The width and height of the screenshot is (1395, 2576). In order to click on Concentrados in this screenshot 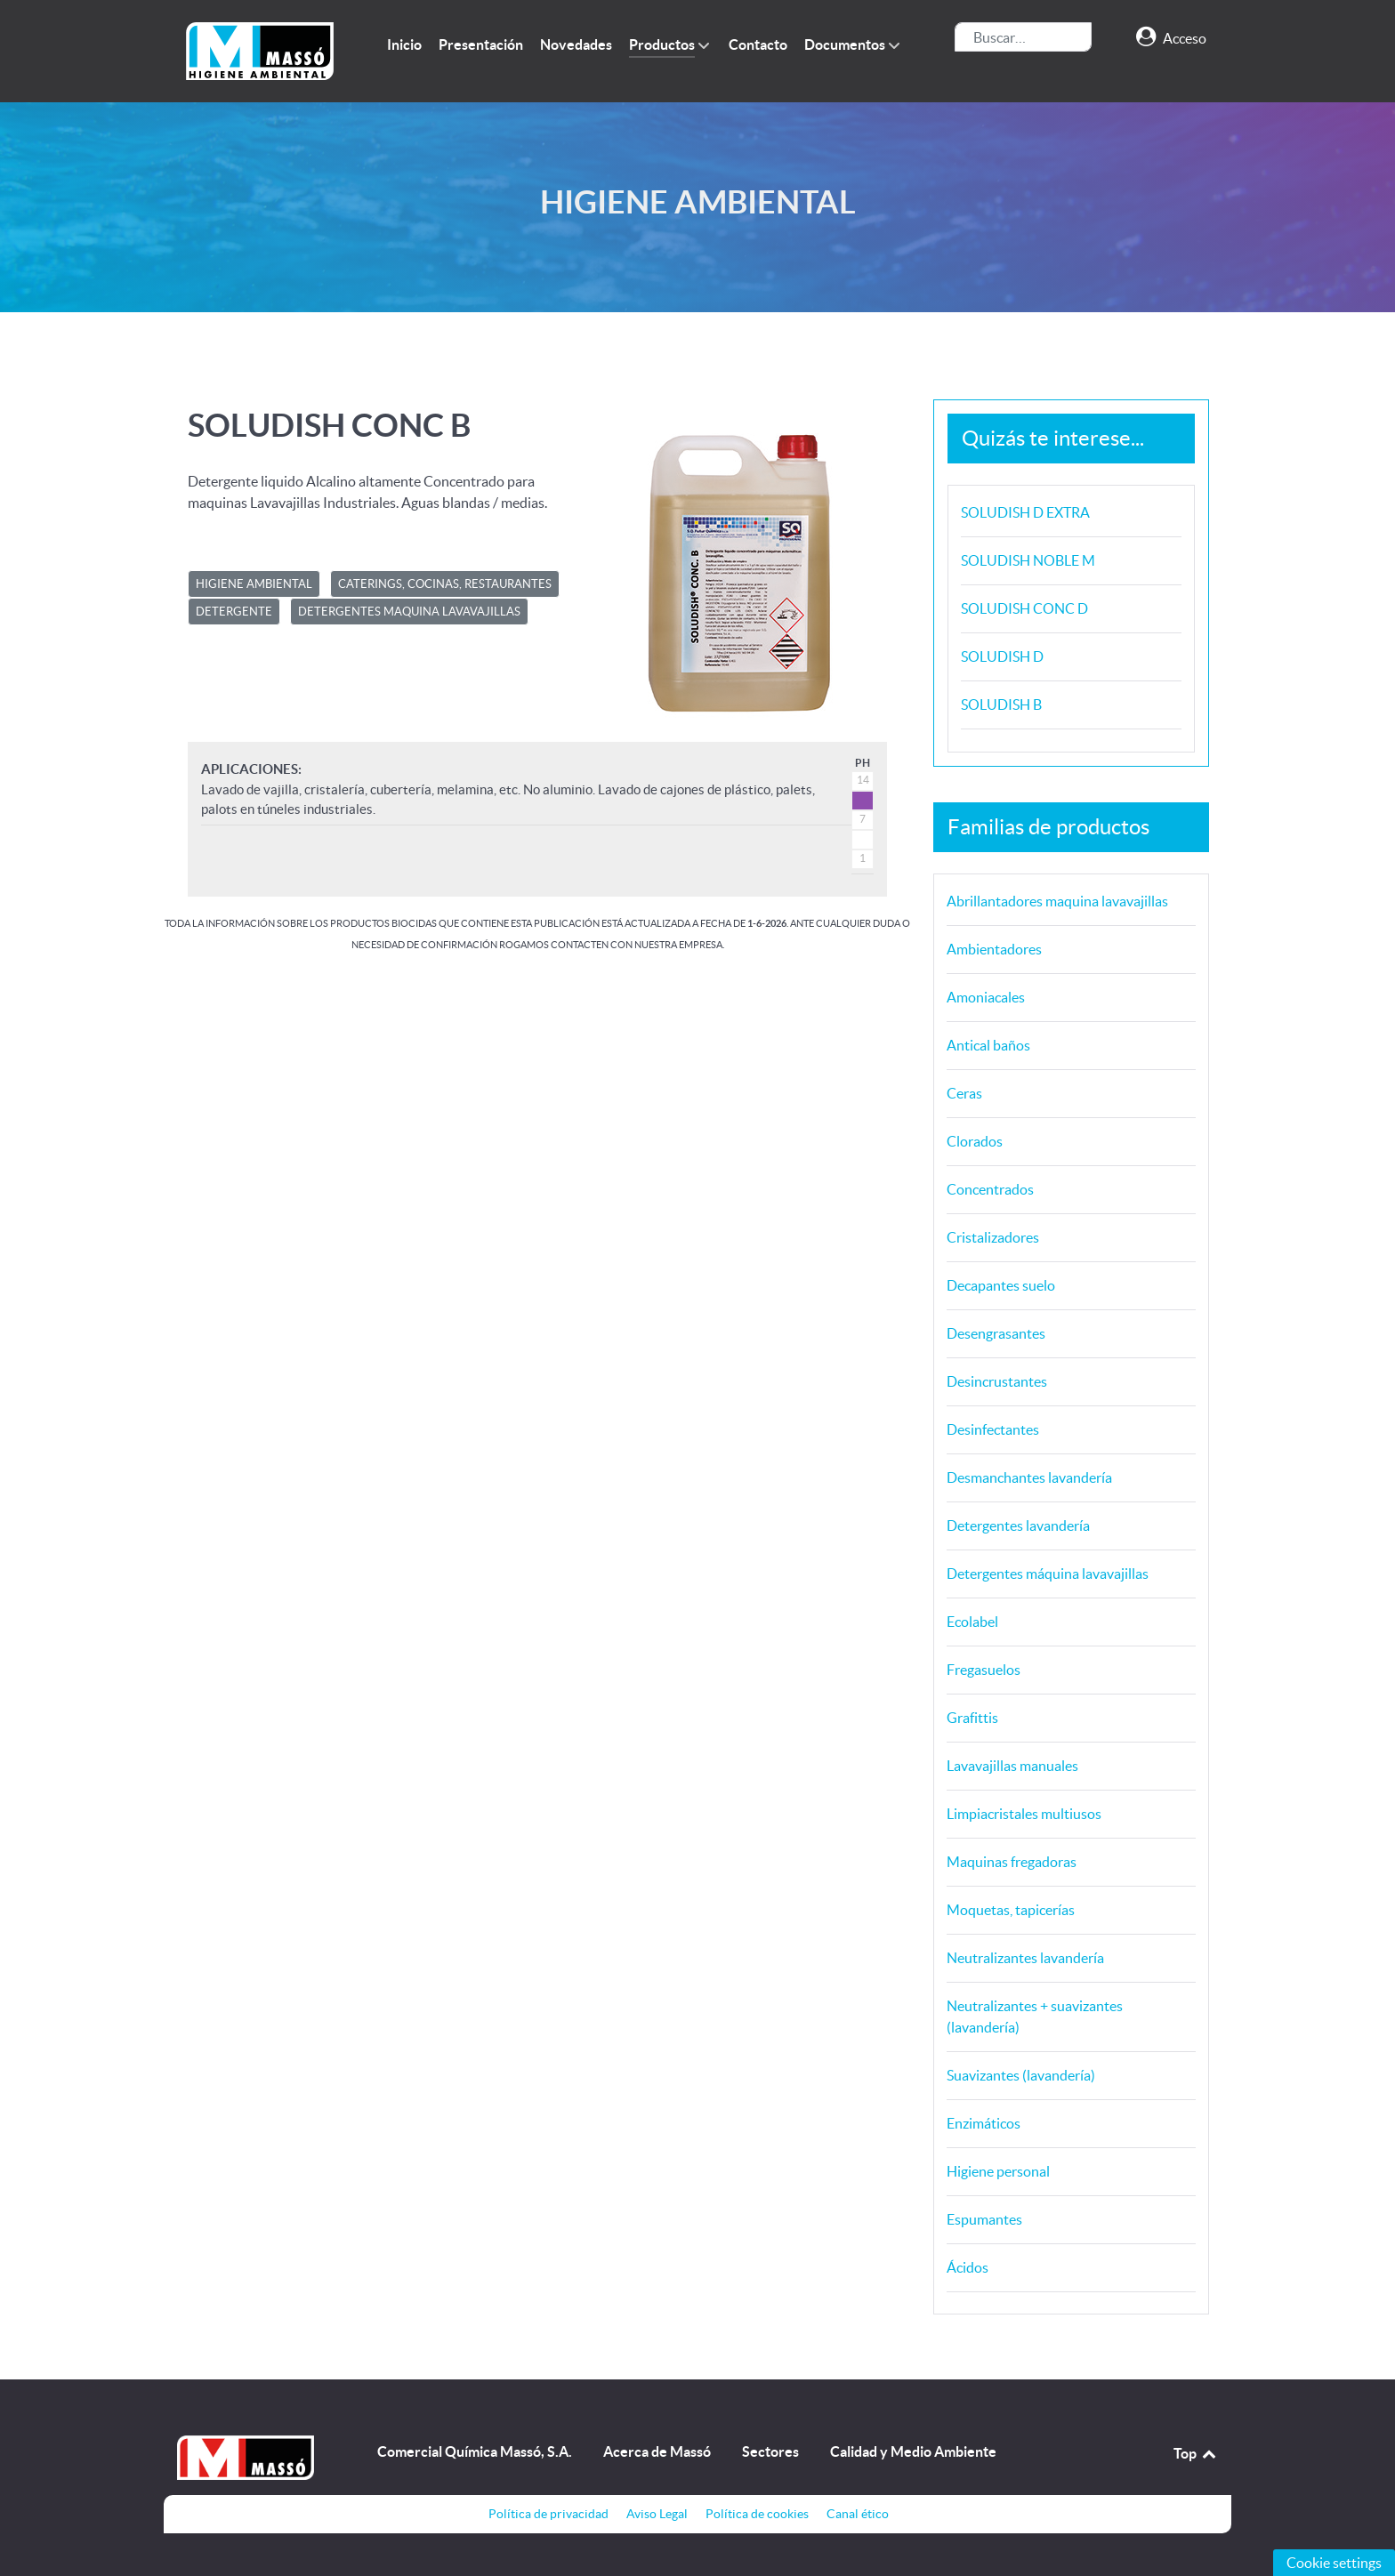, I will do `click(990, 1189)`.